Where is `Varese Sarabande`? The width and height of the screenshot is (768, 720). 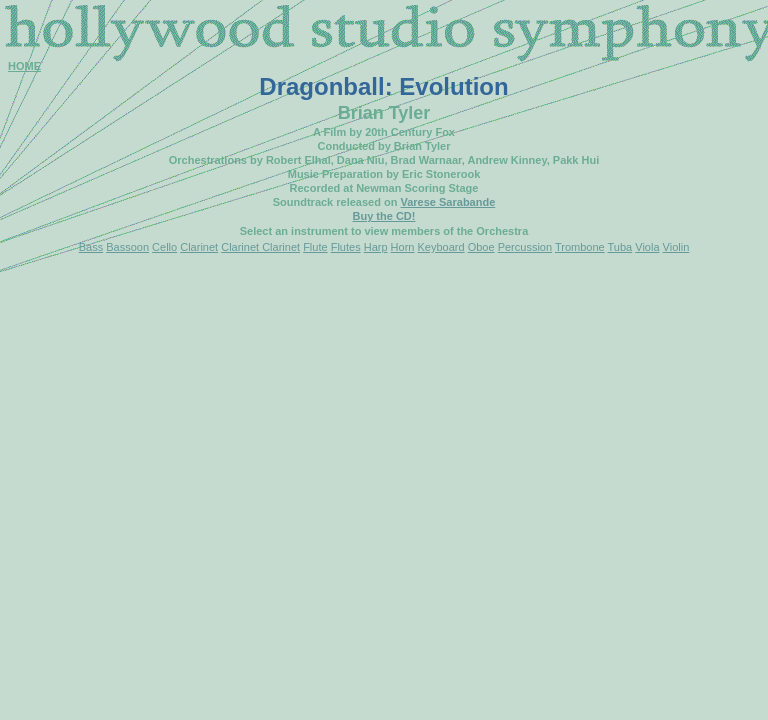 Varese Sarabande is located at coordinates (447, 202).